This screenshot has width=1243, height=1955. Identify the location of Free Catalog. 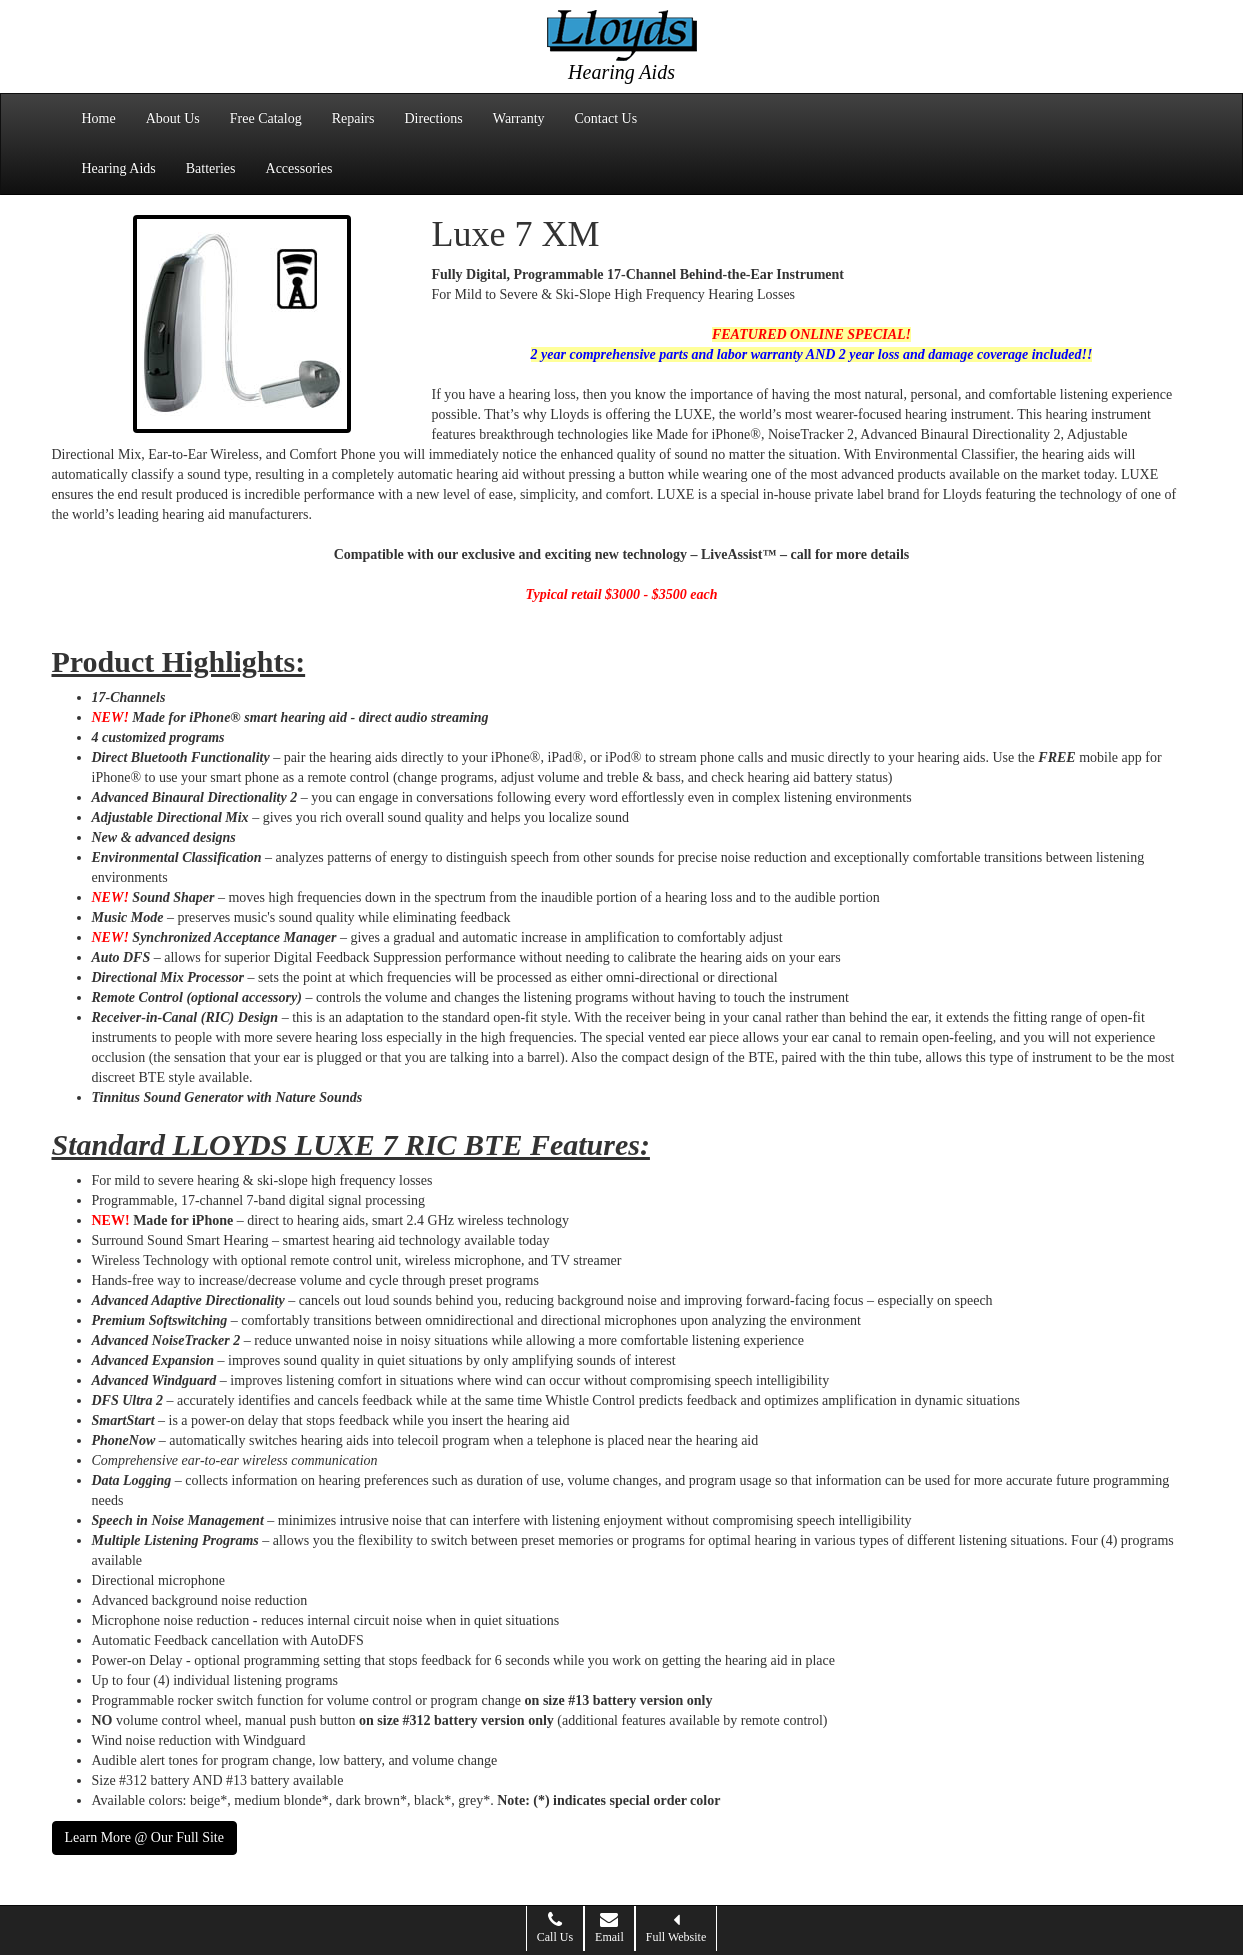
(266, 118).